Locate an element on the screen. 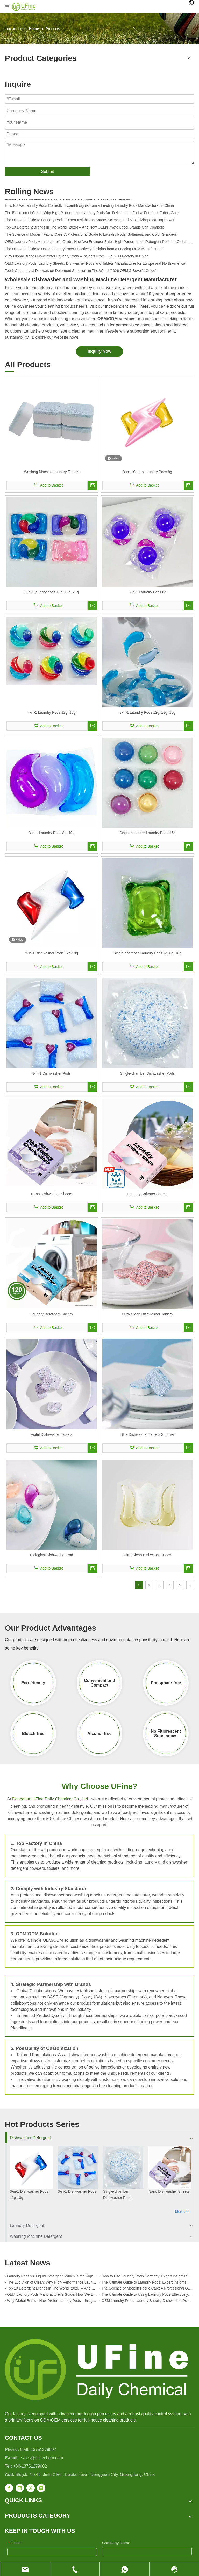 The width and height of the screenshot is (199, 2576). More >> is located at coordinates (182, 2212).